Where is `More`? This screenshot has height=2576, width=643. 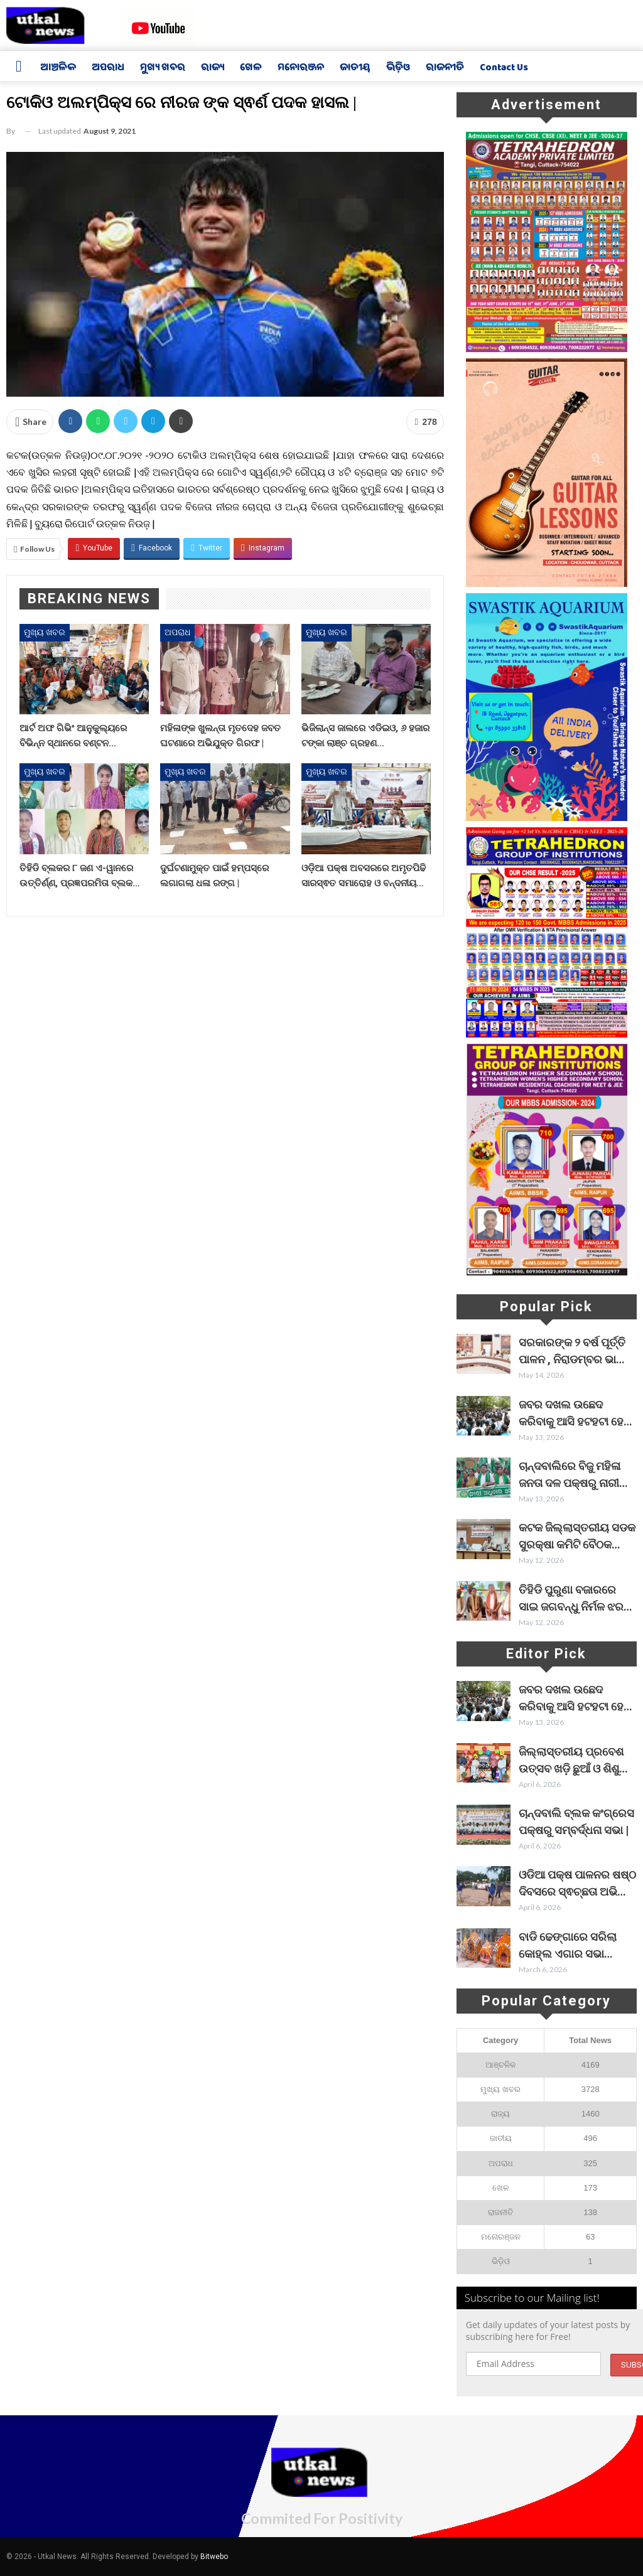 More is located at coordinates (558, 68).